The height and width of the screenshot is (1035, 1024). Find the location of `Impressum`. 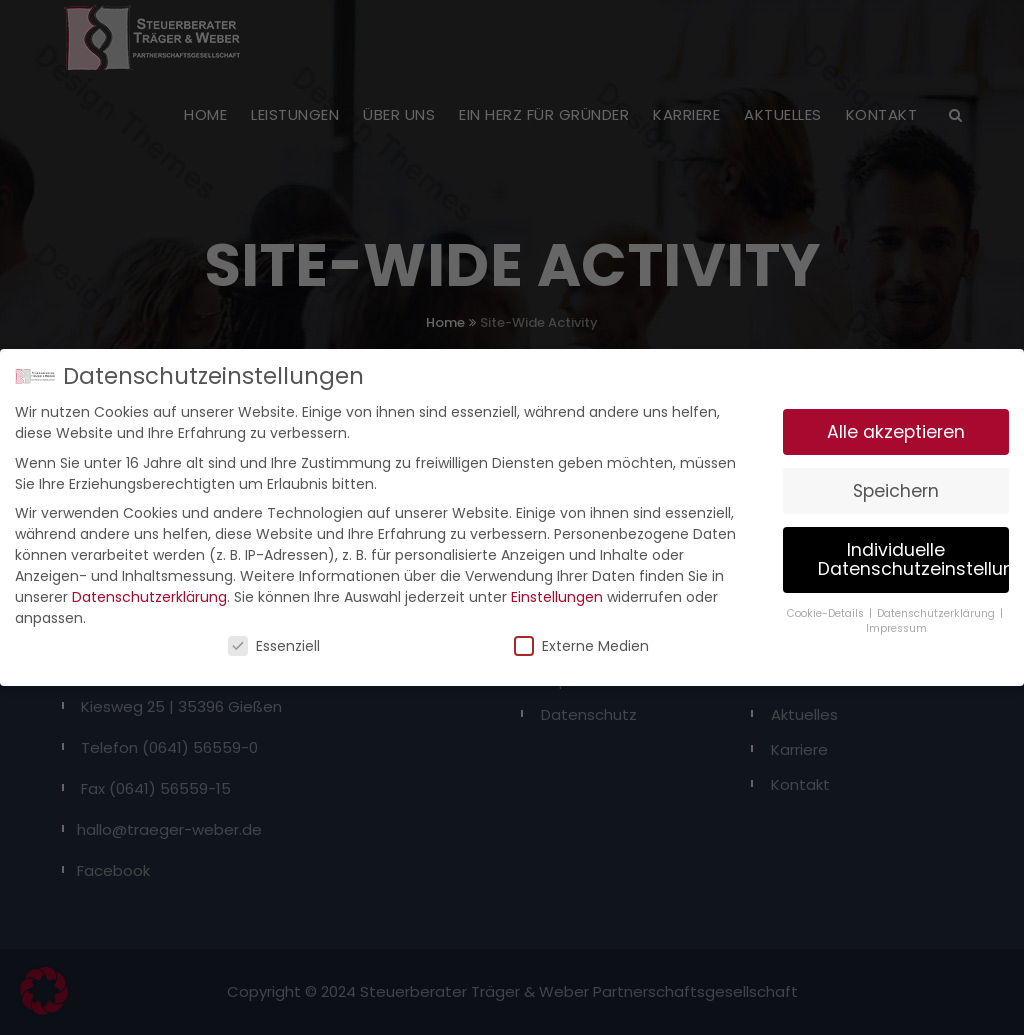

Impressum is located at coordinates (896, 622).